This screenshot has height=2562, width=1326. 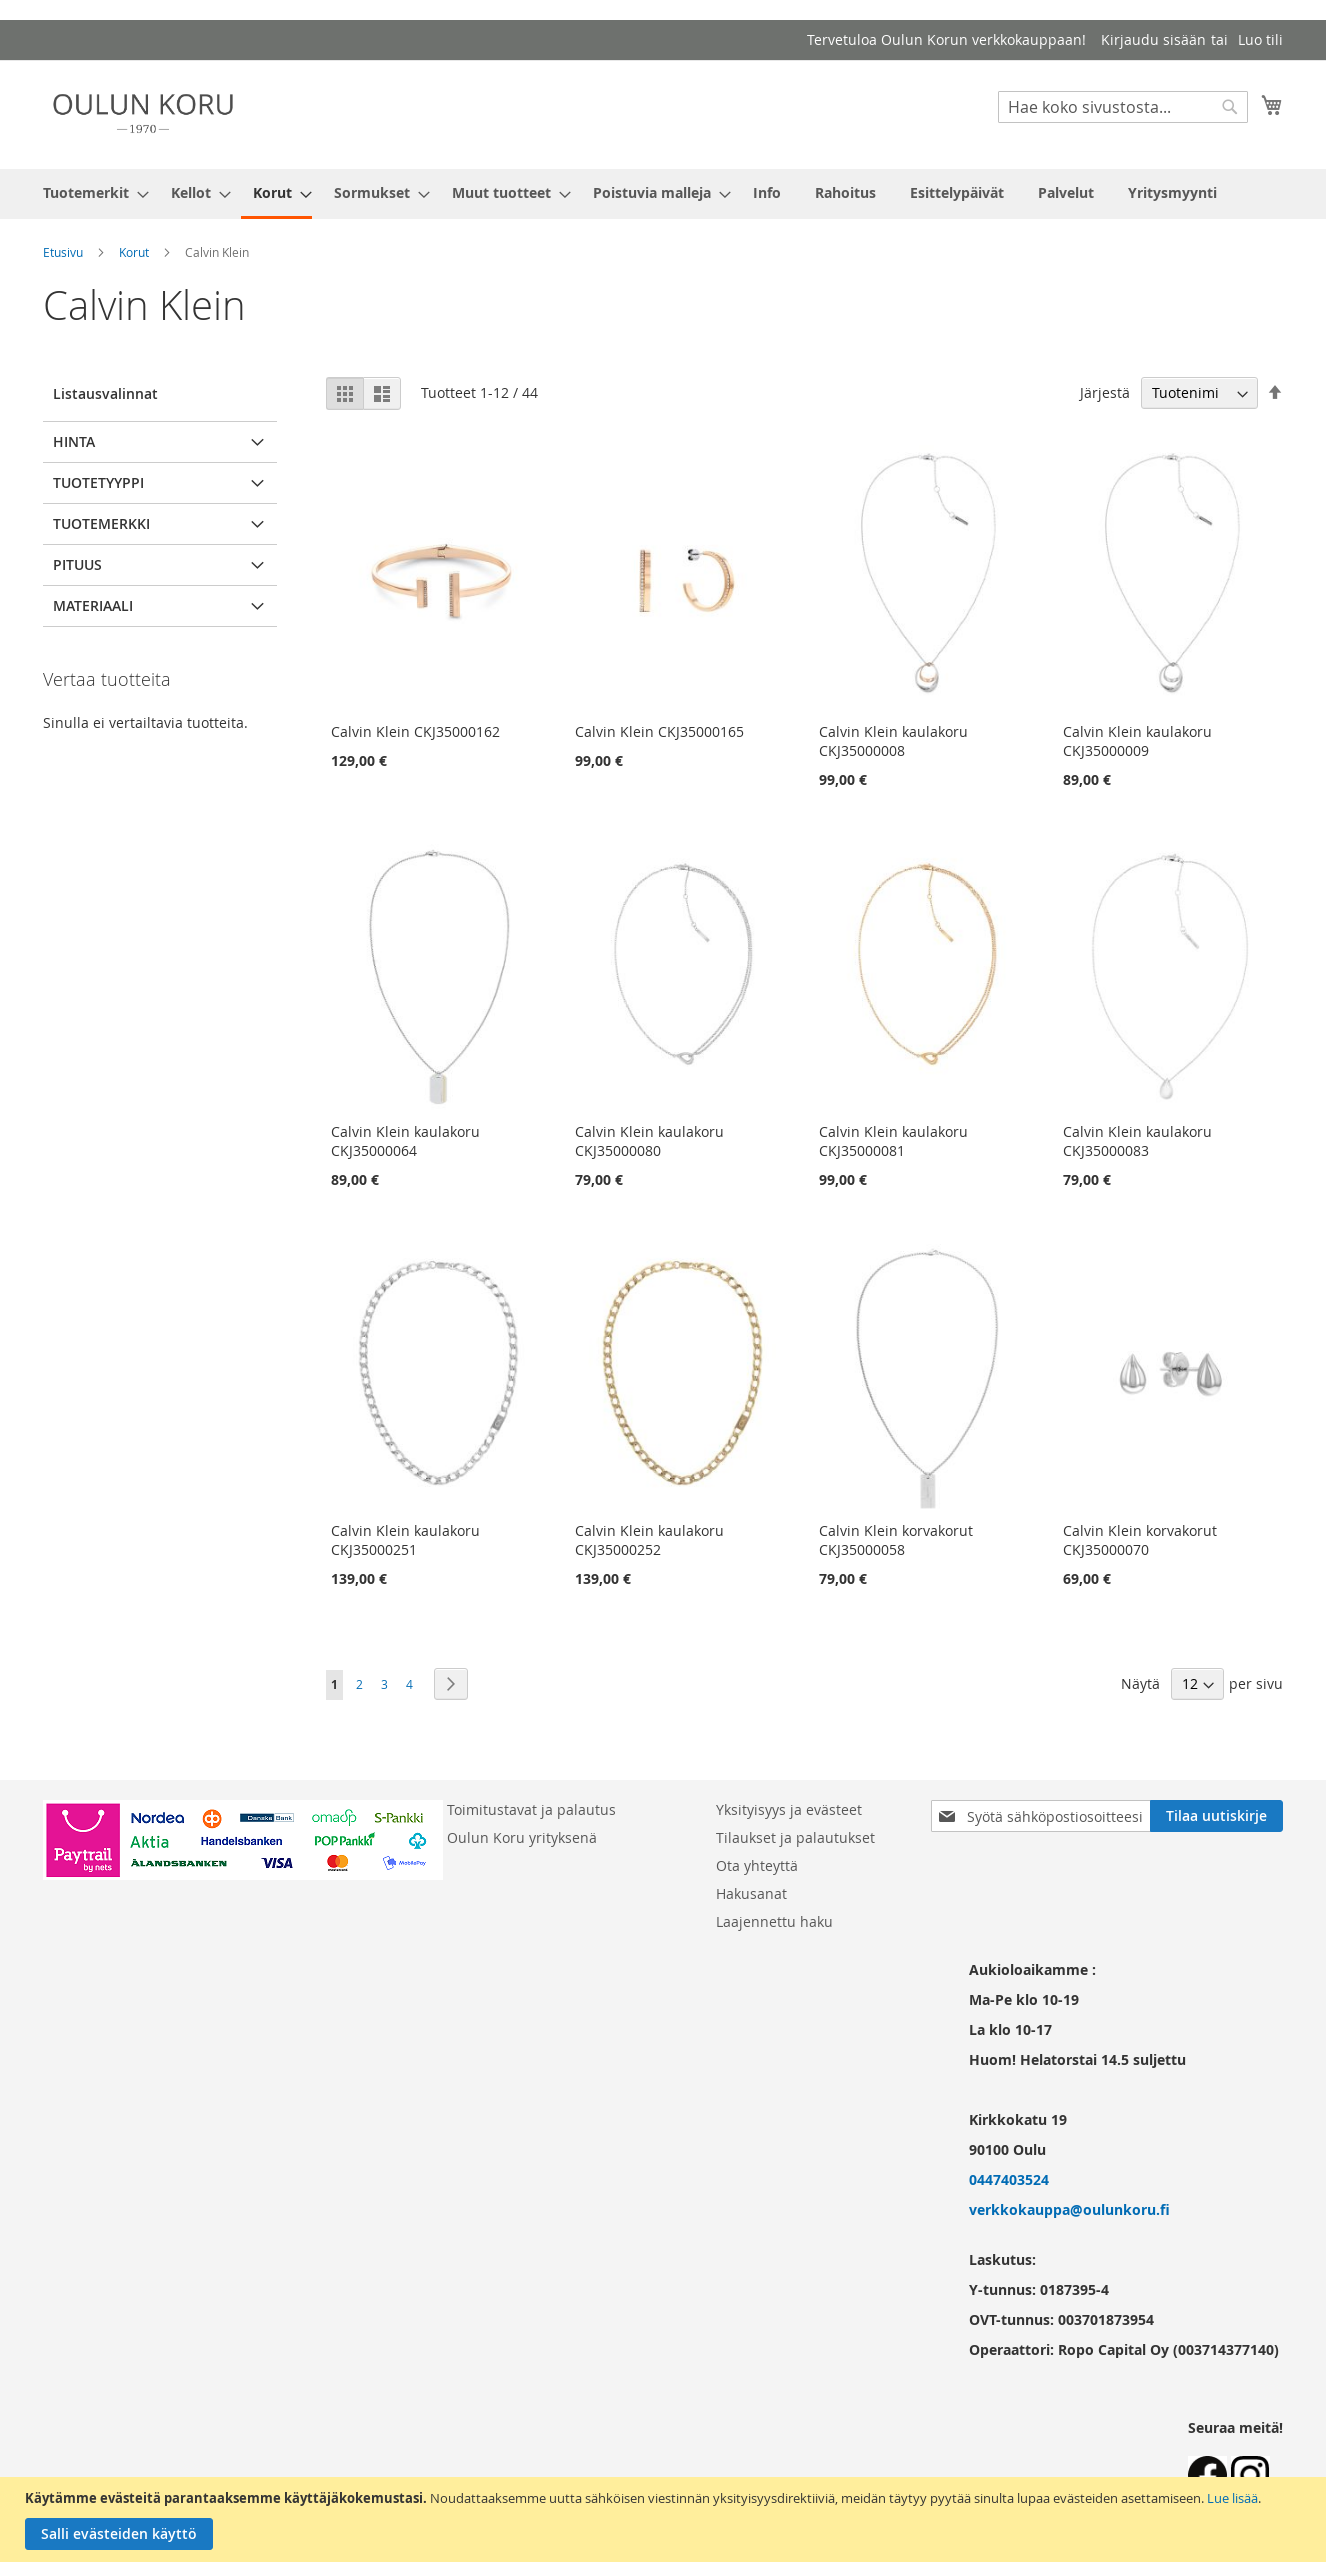 What do you see at coordinates (751, 1893) in the screenshot?
I see `Hakusanat` at bounding box center [751, 1893].